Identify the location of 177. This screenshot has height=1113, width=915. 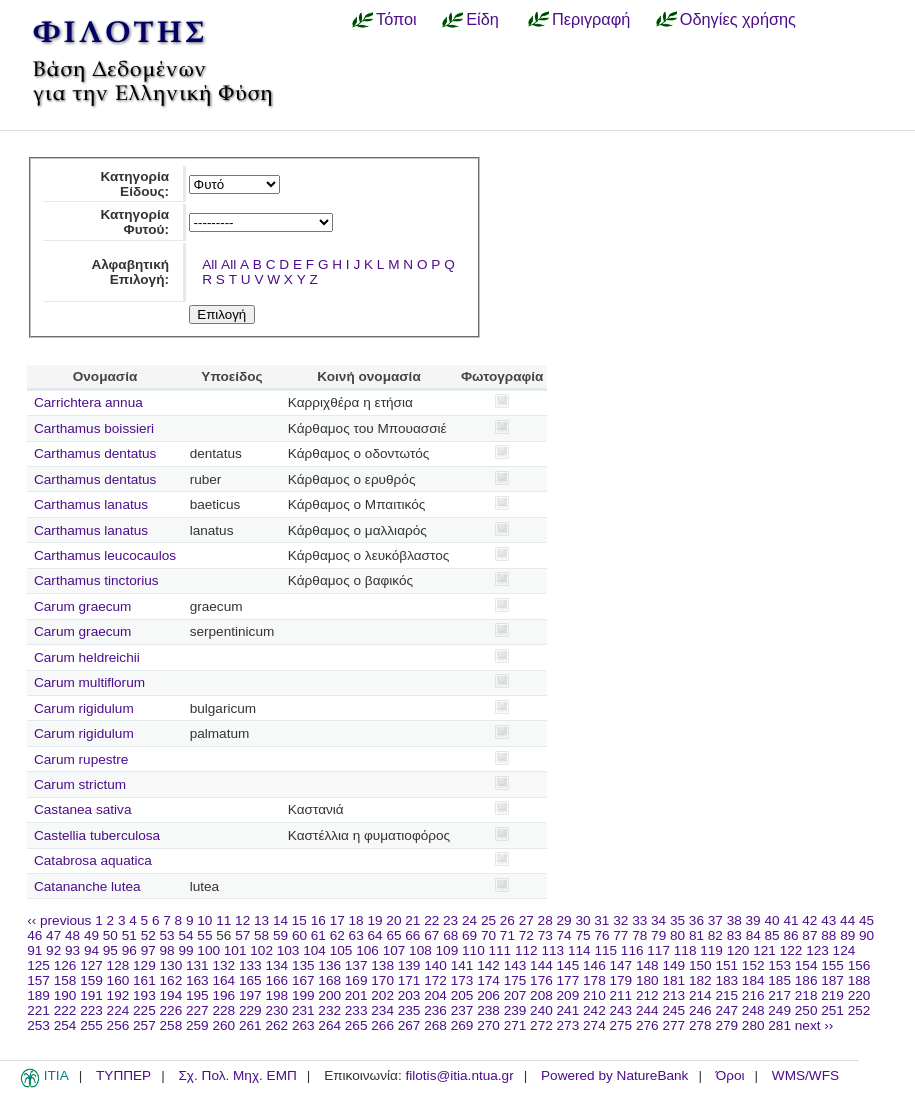
(568, 980).